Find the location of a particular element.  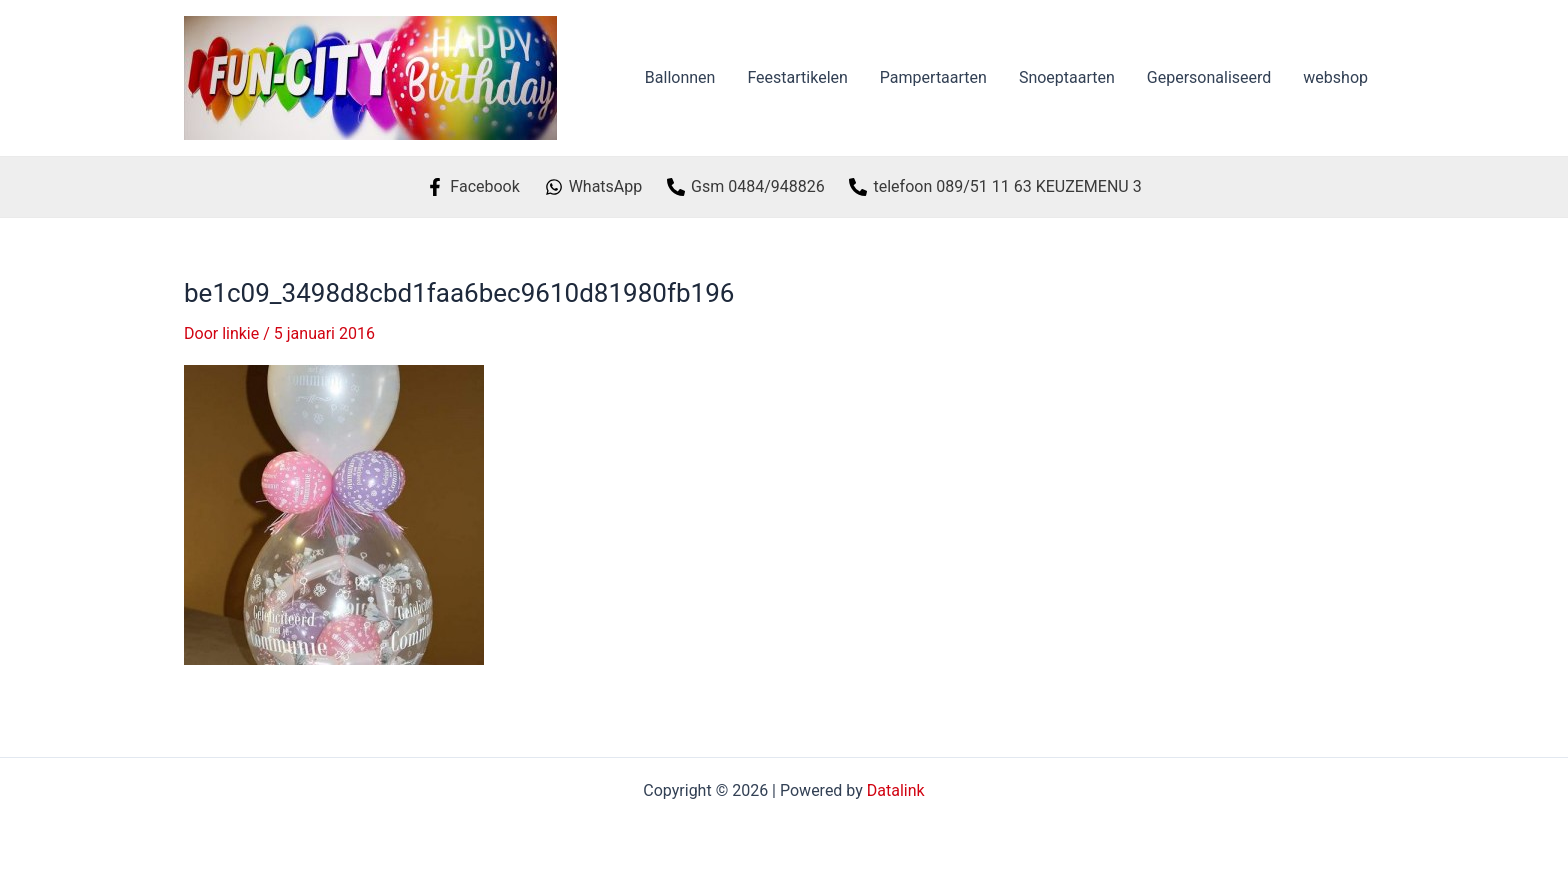

Snoeptaarten is located at coordinates (1067, 77).